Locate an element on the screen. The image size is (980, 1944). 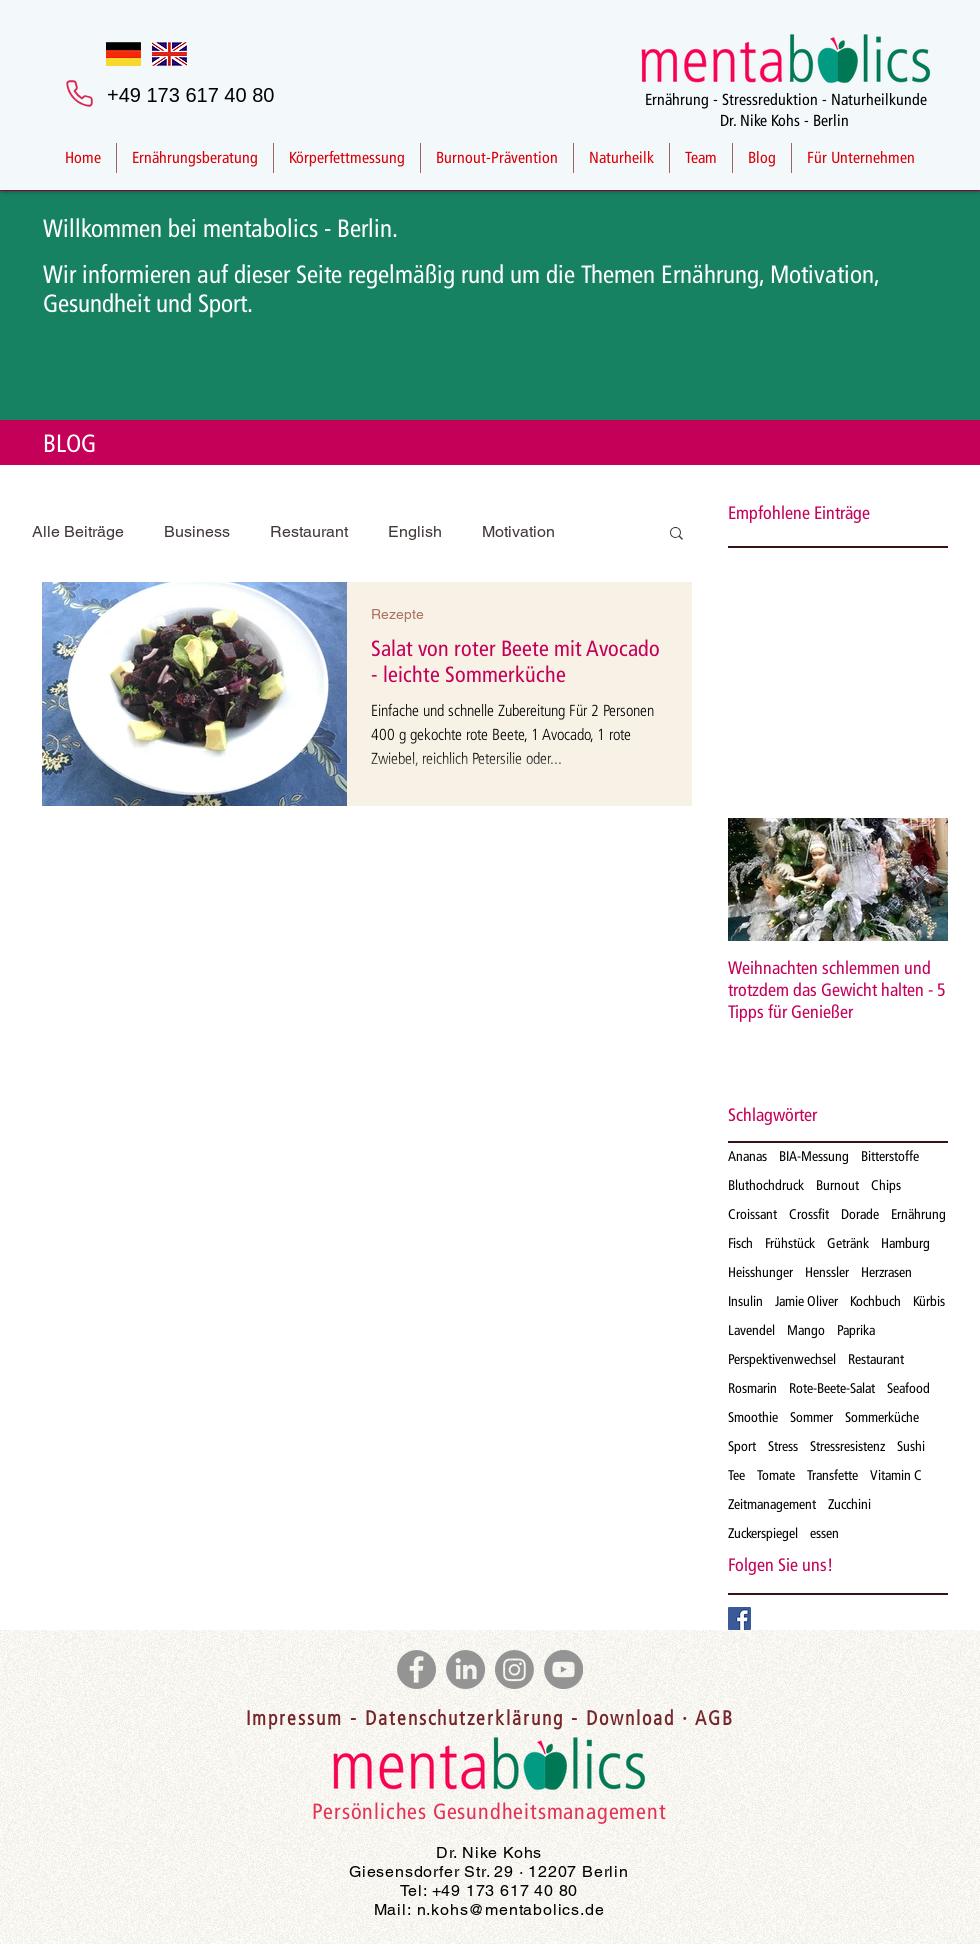
Burnout is located at coordinates (837, 1185).